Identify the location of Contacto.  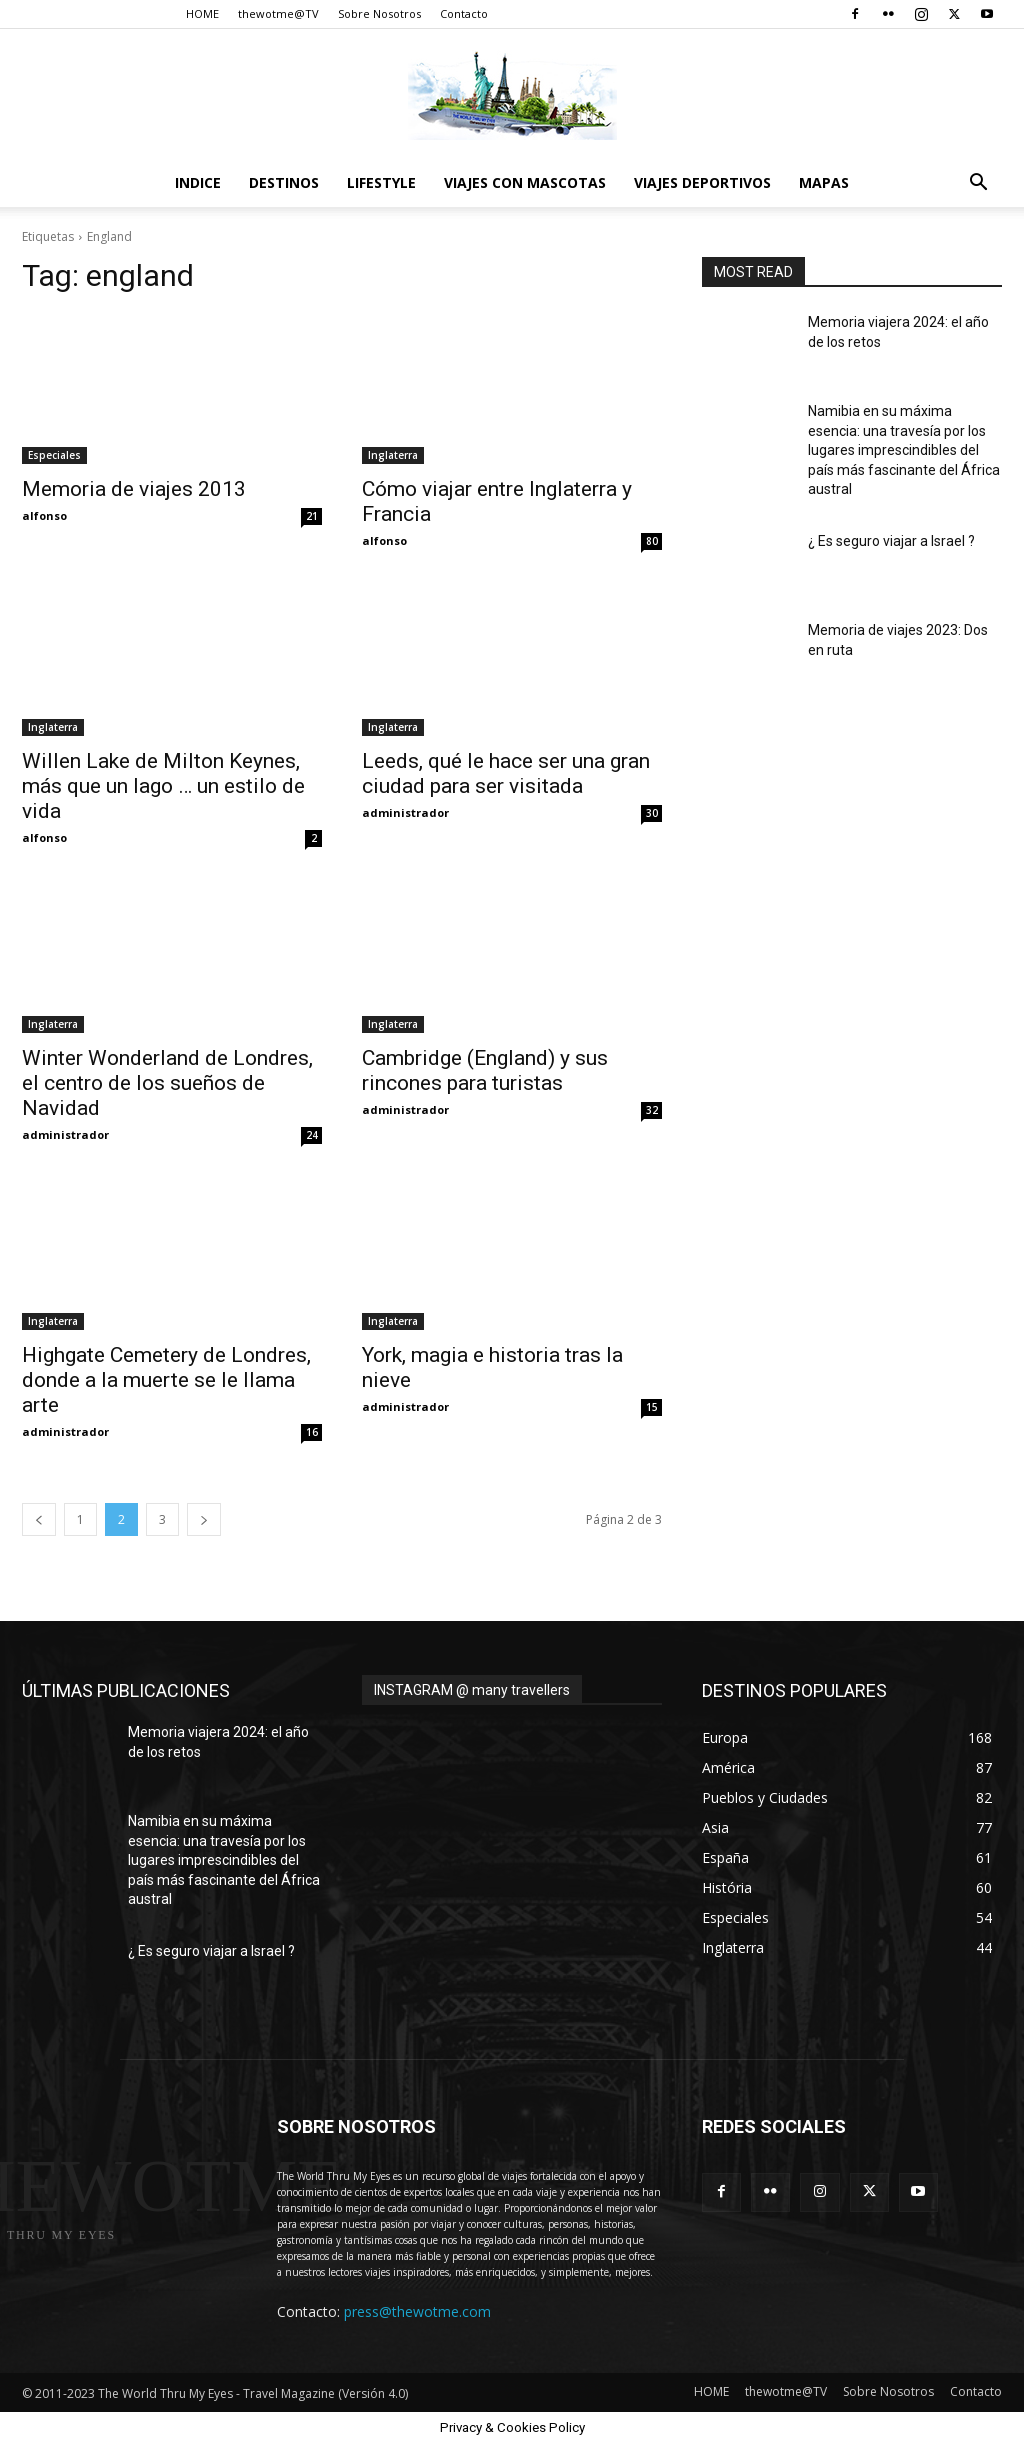
(464, 13).